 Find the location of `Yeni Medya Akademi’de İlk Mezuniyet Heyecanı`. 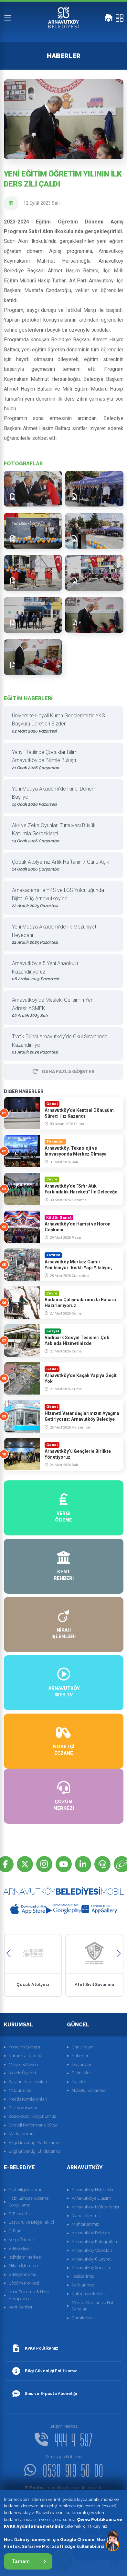

Yeni Medya Akademi’de İlk Mezuniyet Heyecanı is located at coordinates (61, 935).